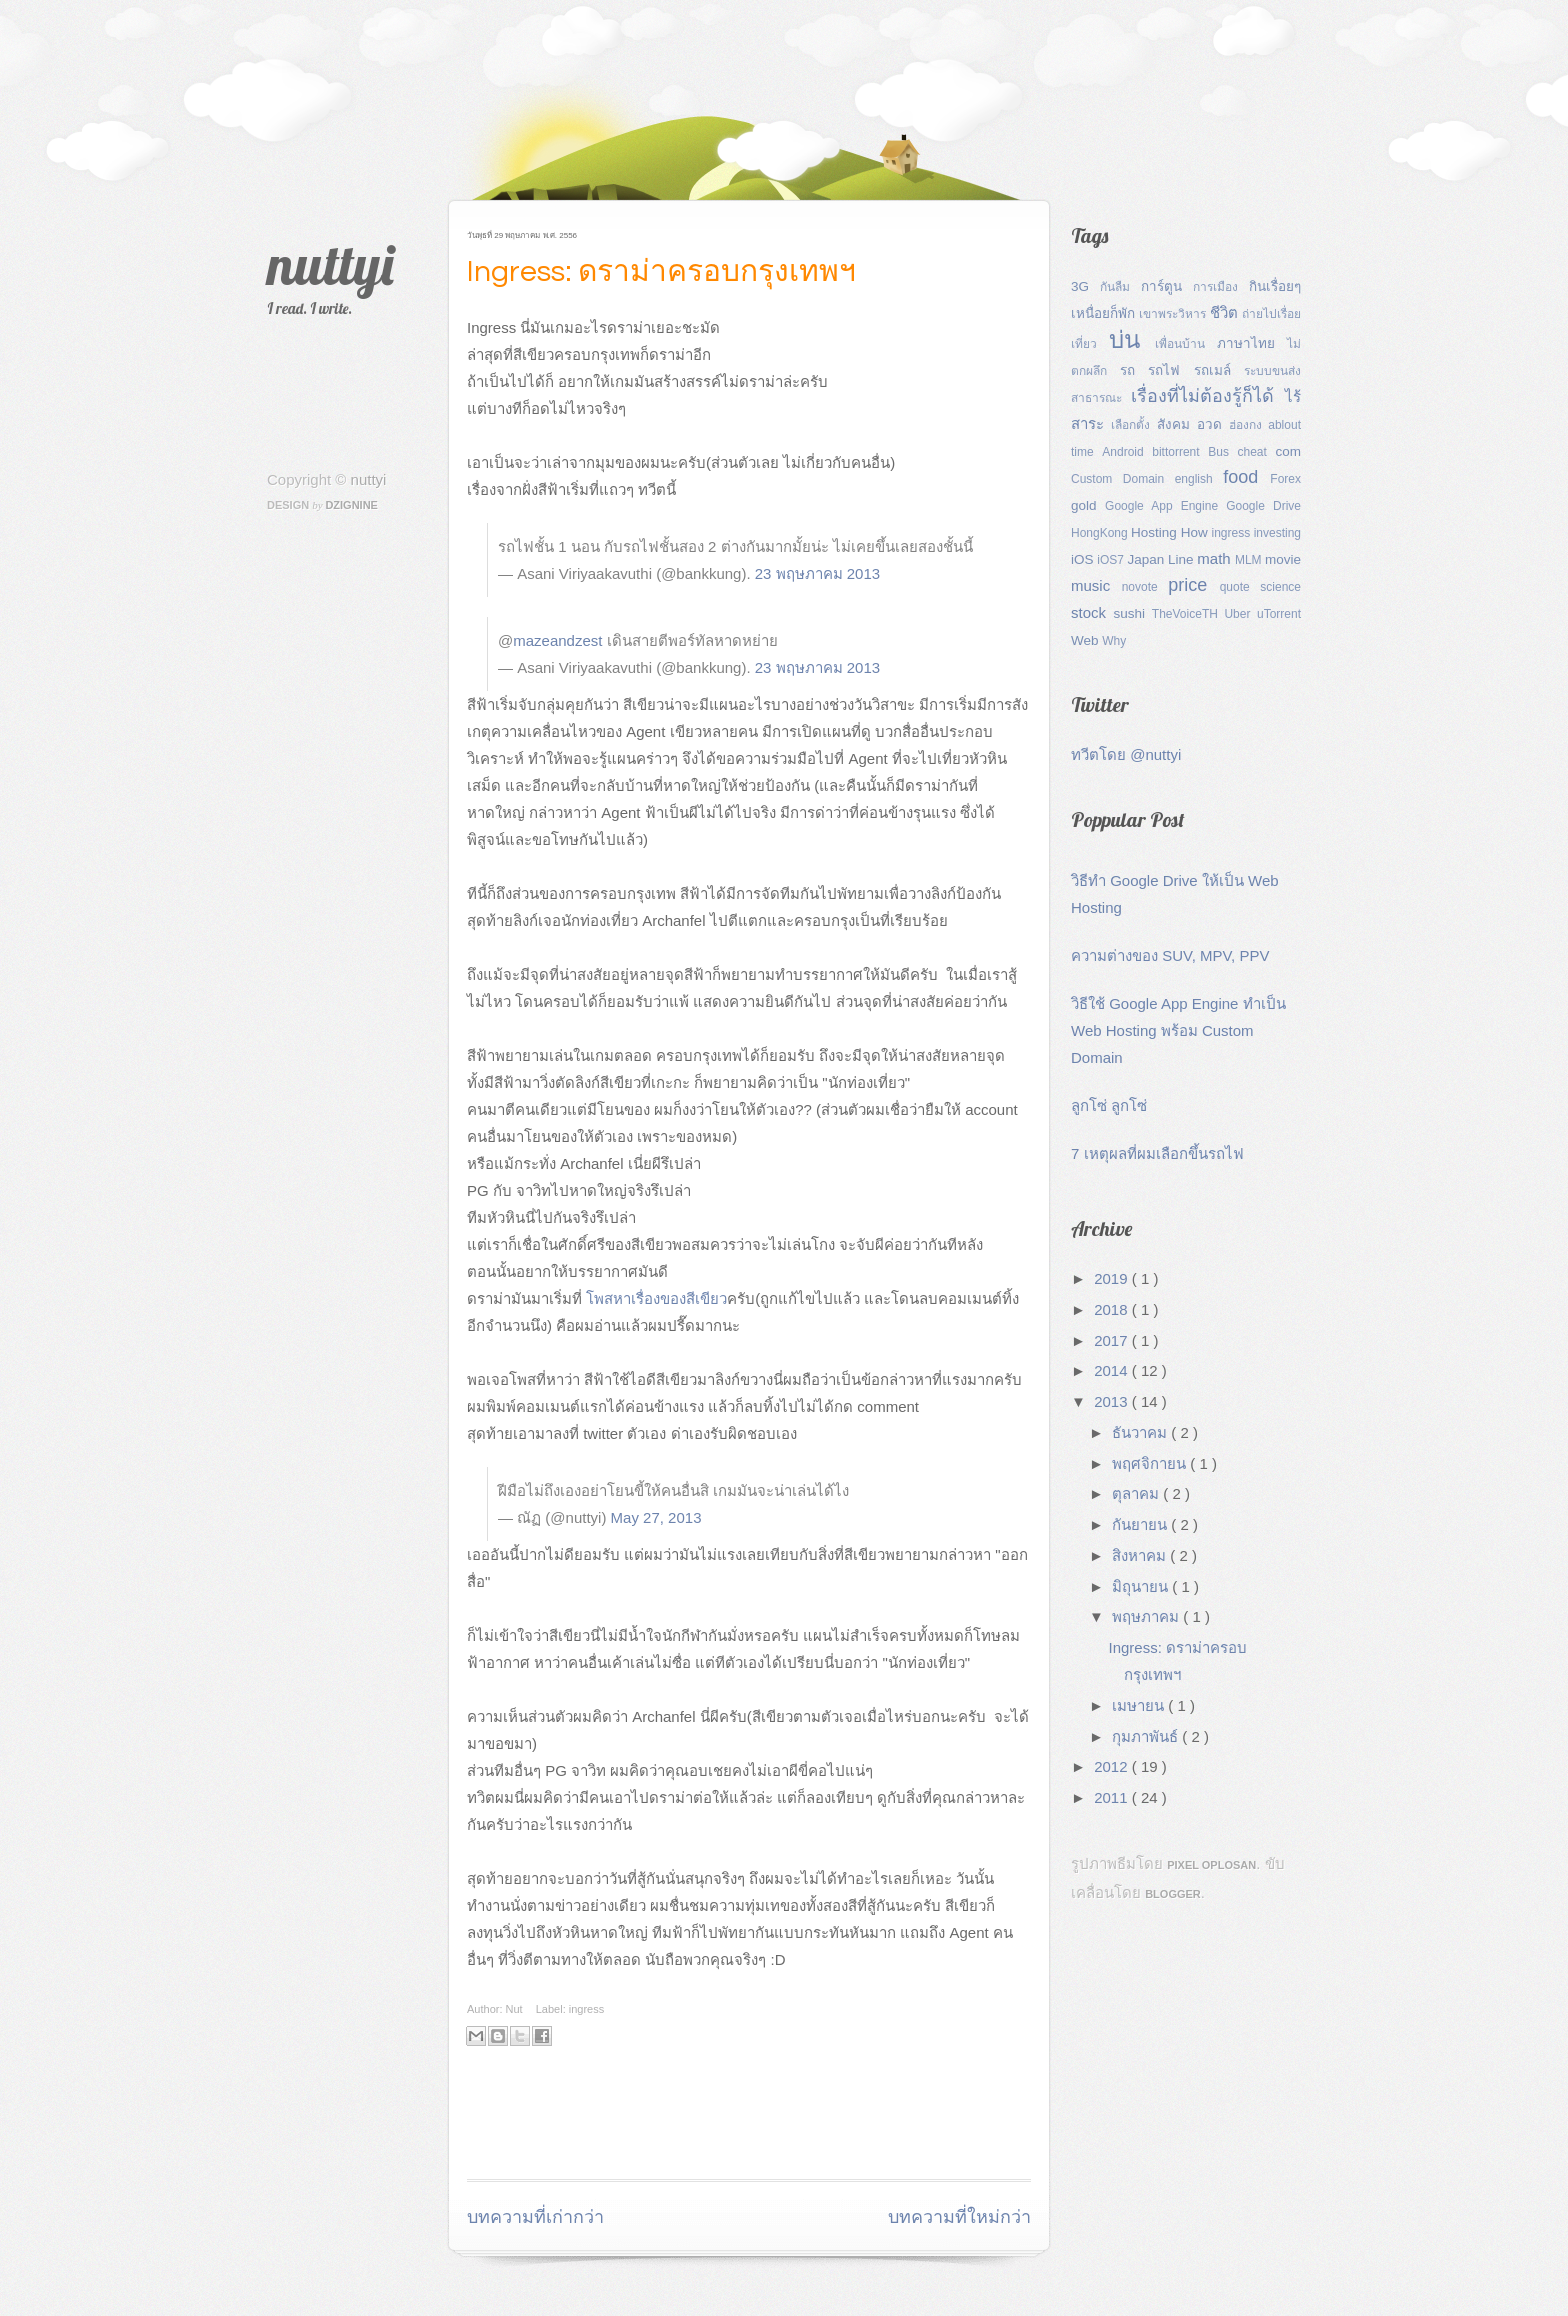 The width and height of the screenshot is (1568, 2316). Describe the element at coordinates (1156, 532) in the screenshot. I see `Hosting` at that location.